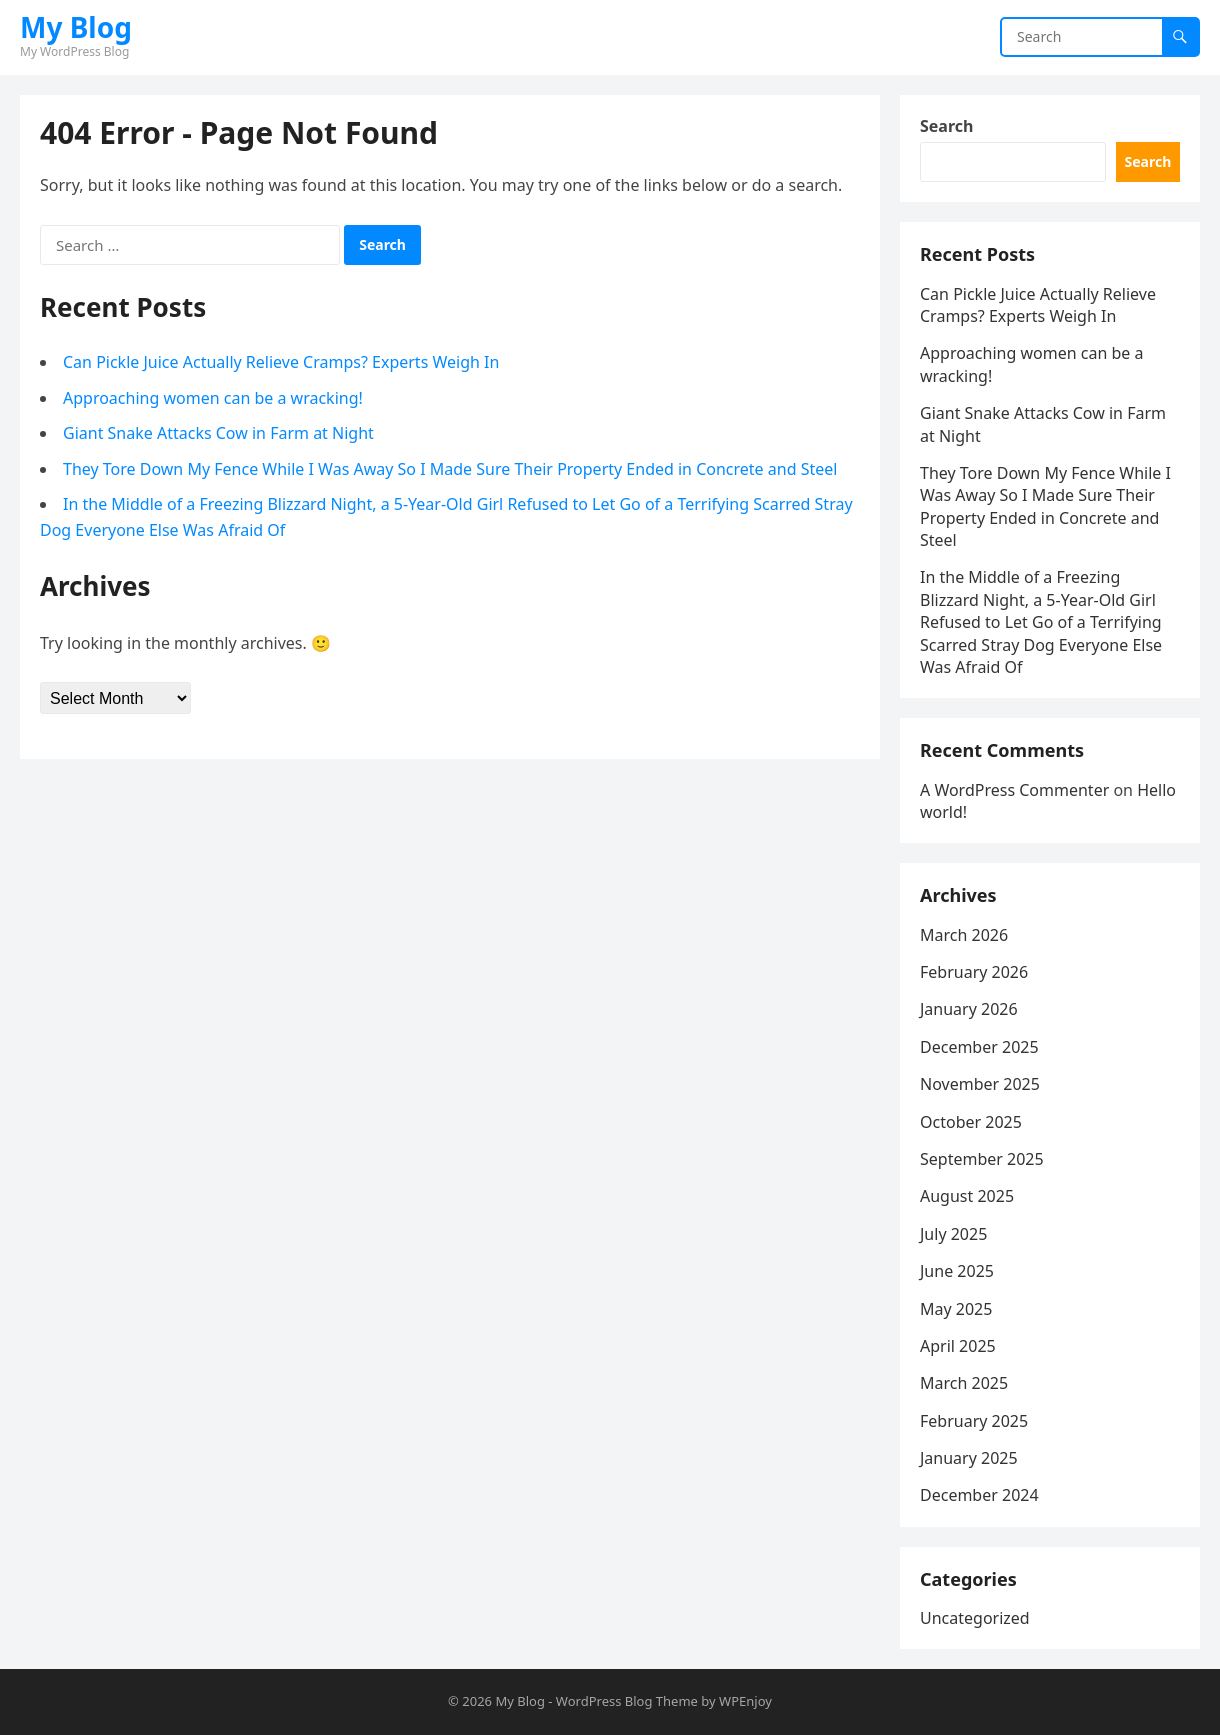 This screenshot has width=1220, height=1735. What do you see at coordinates (980, 1084) in the screenshot?
I see `November 2025` at bounding box center [980, 1084].